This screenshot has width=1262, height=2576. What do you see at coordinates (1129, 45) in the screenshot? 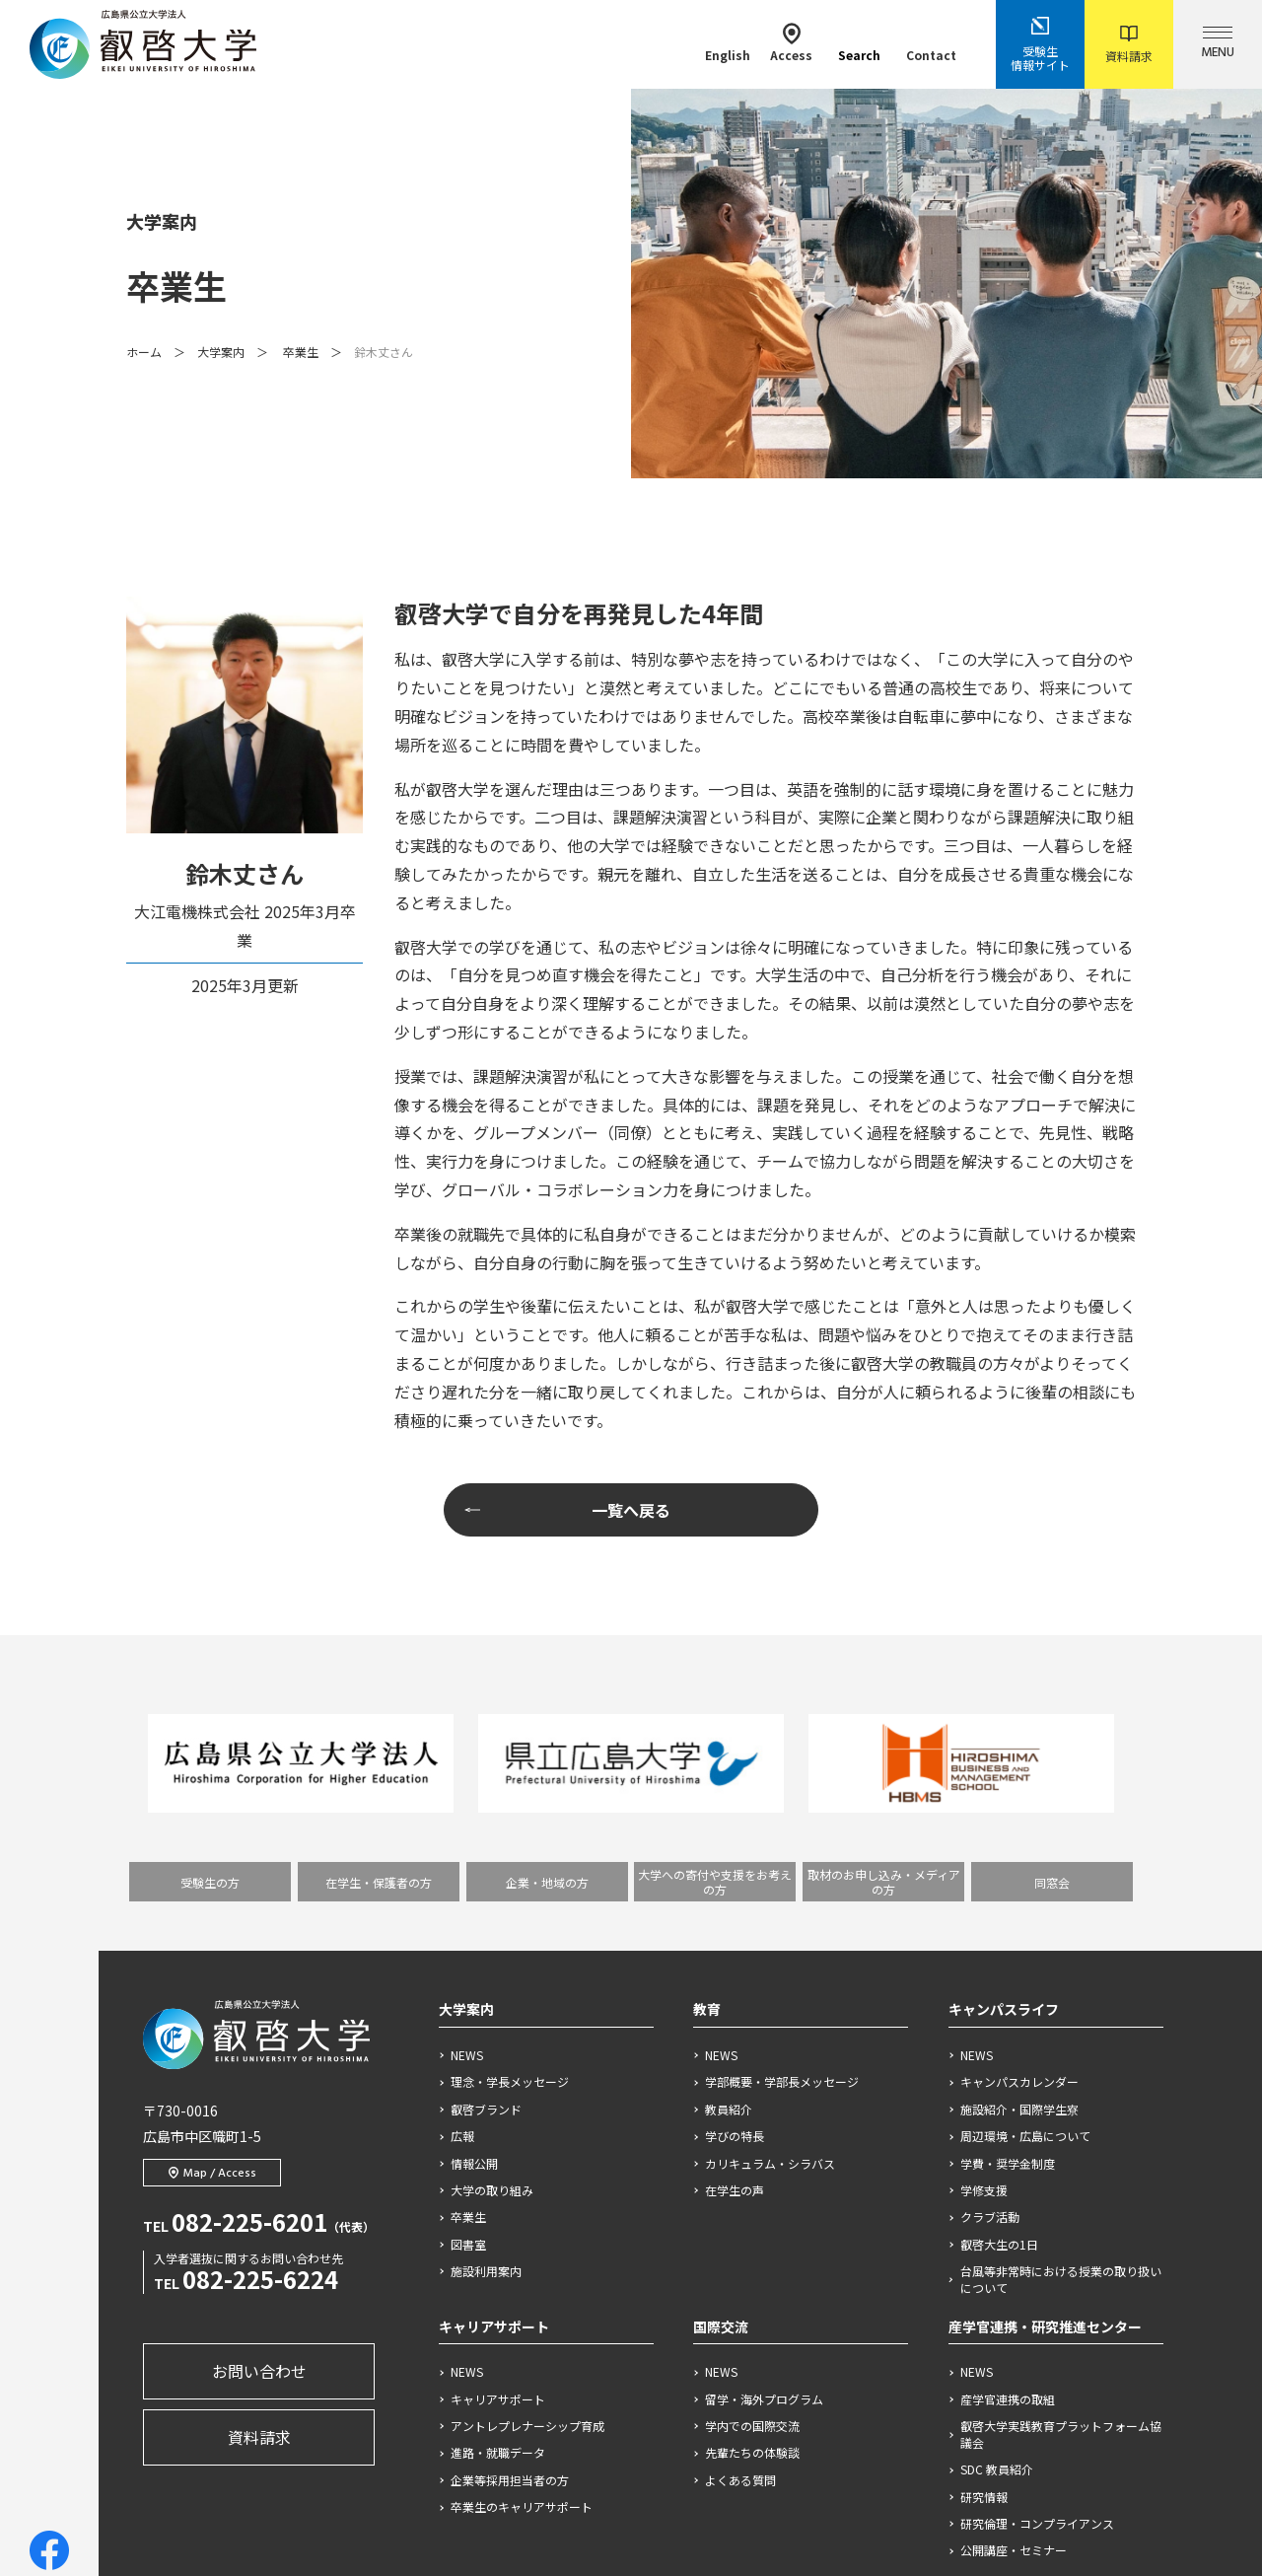
I see `資料請求` at bounding box center [1129, 45].